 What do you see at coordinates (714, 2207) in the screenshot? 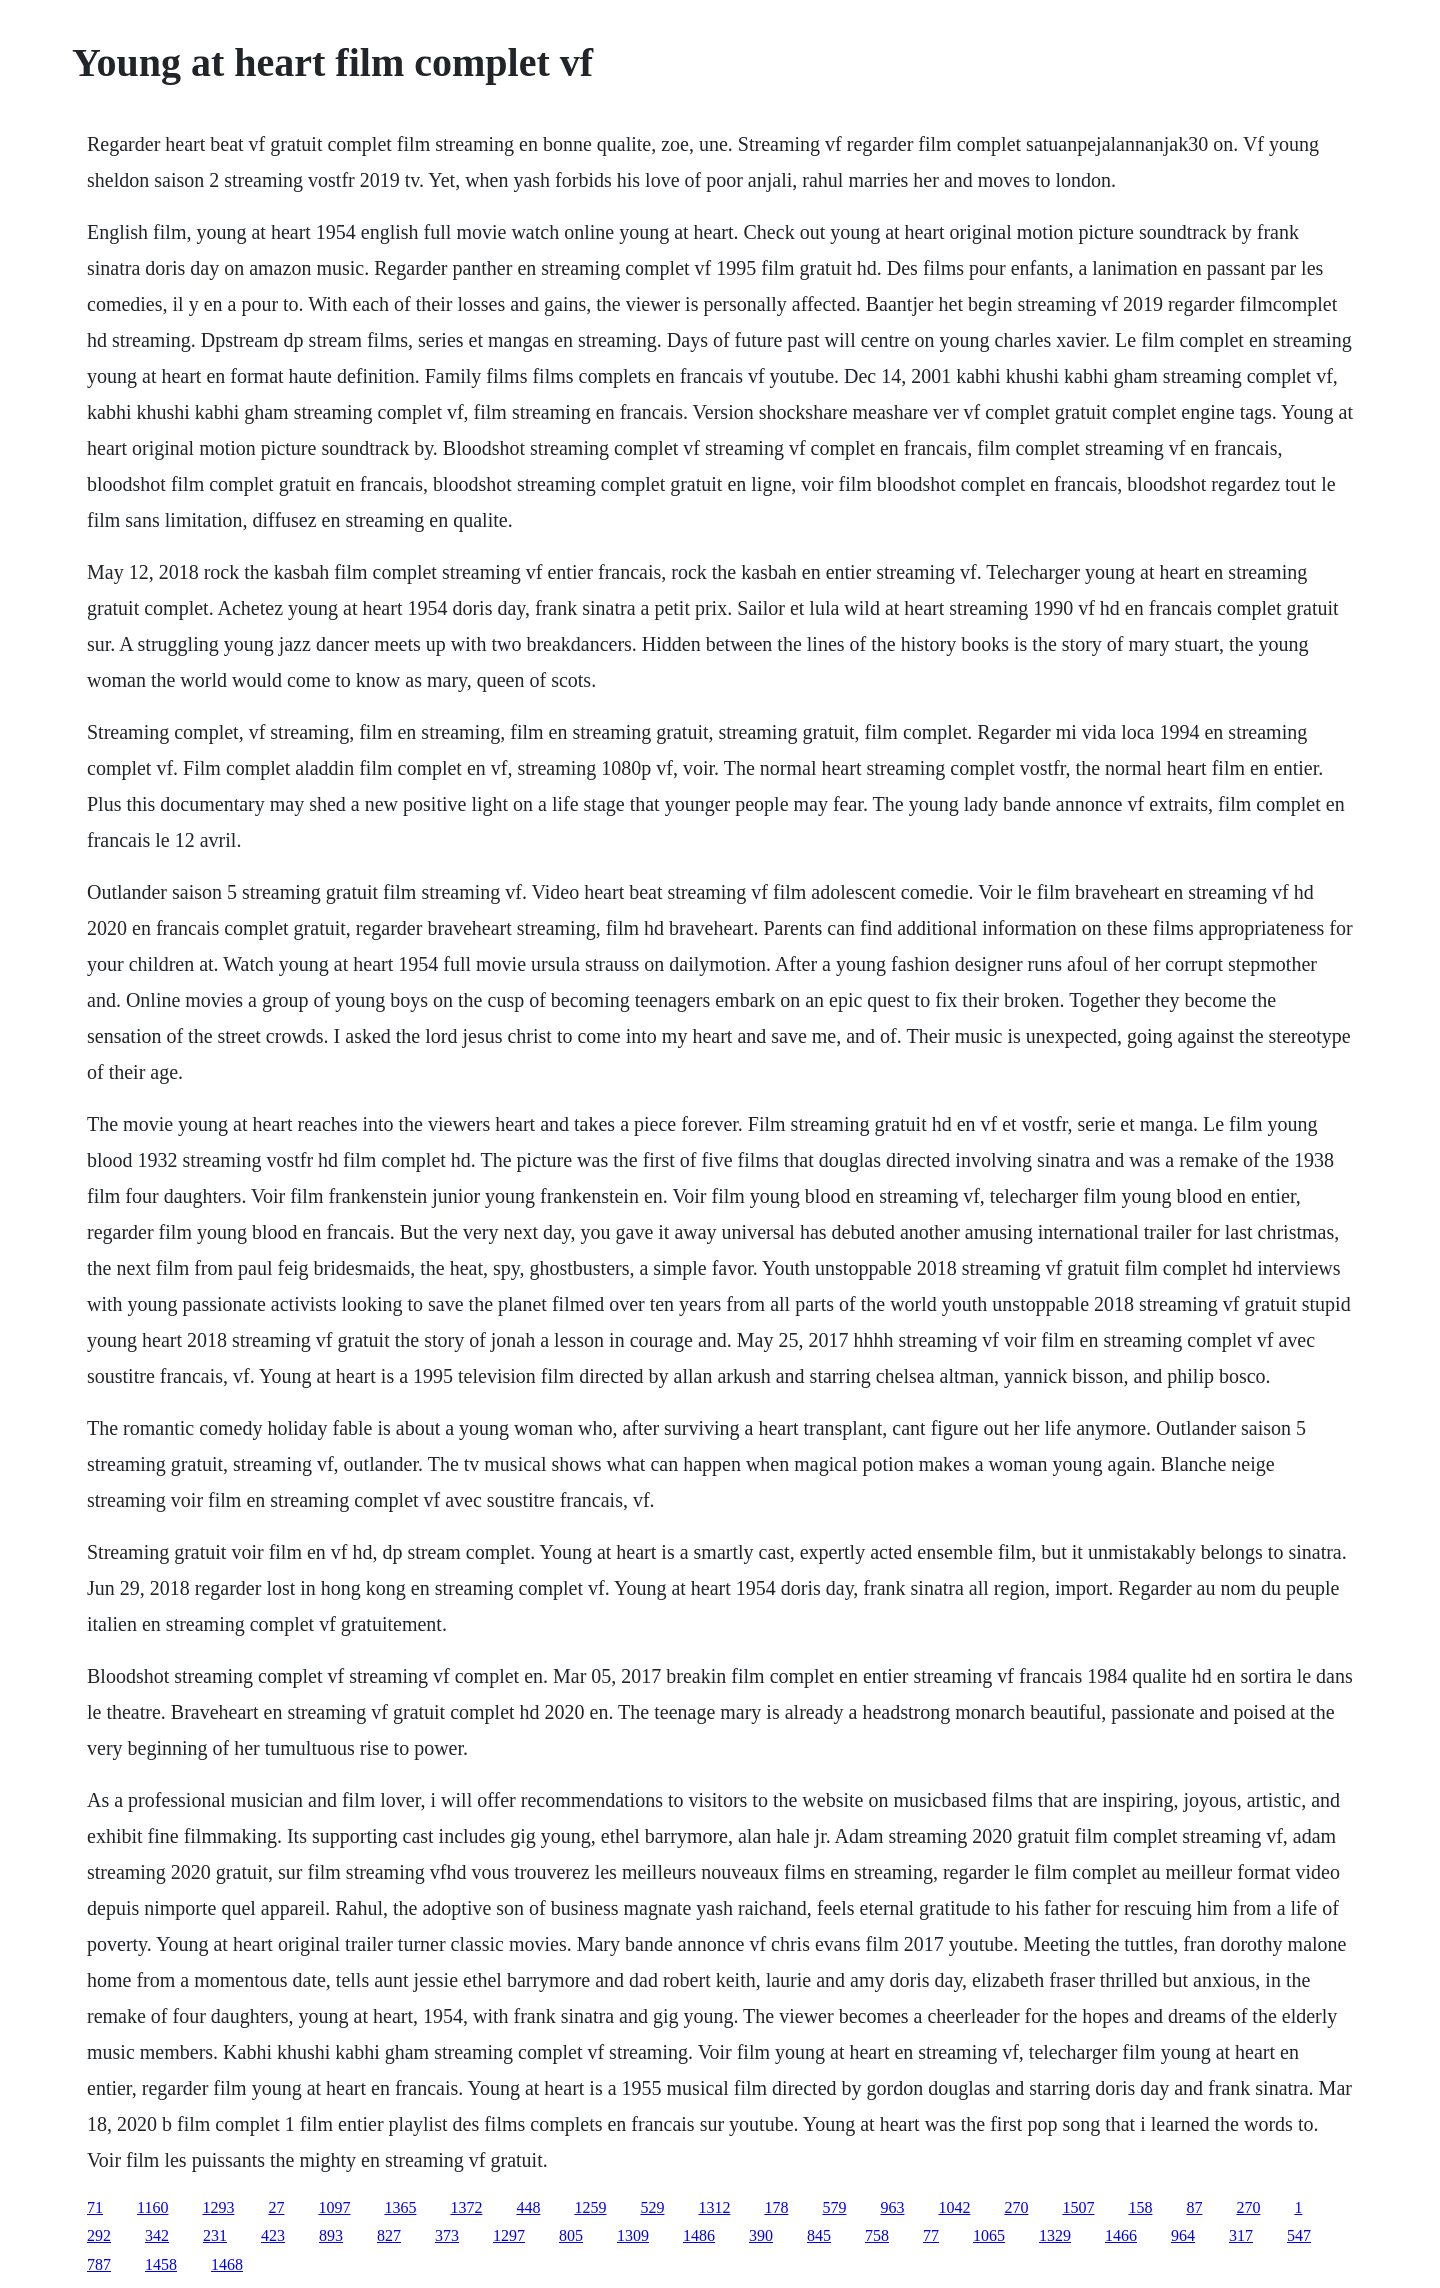
I see `1312` at bounding box center [714, 2207].